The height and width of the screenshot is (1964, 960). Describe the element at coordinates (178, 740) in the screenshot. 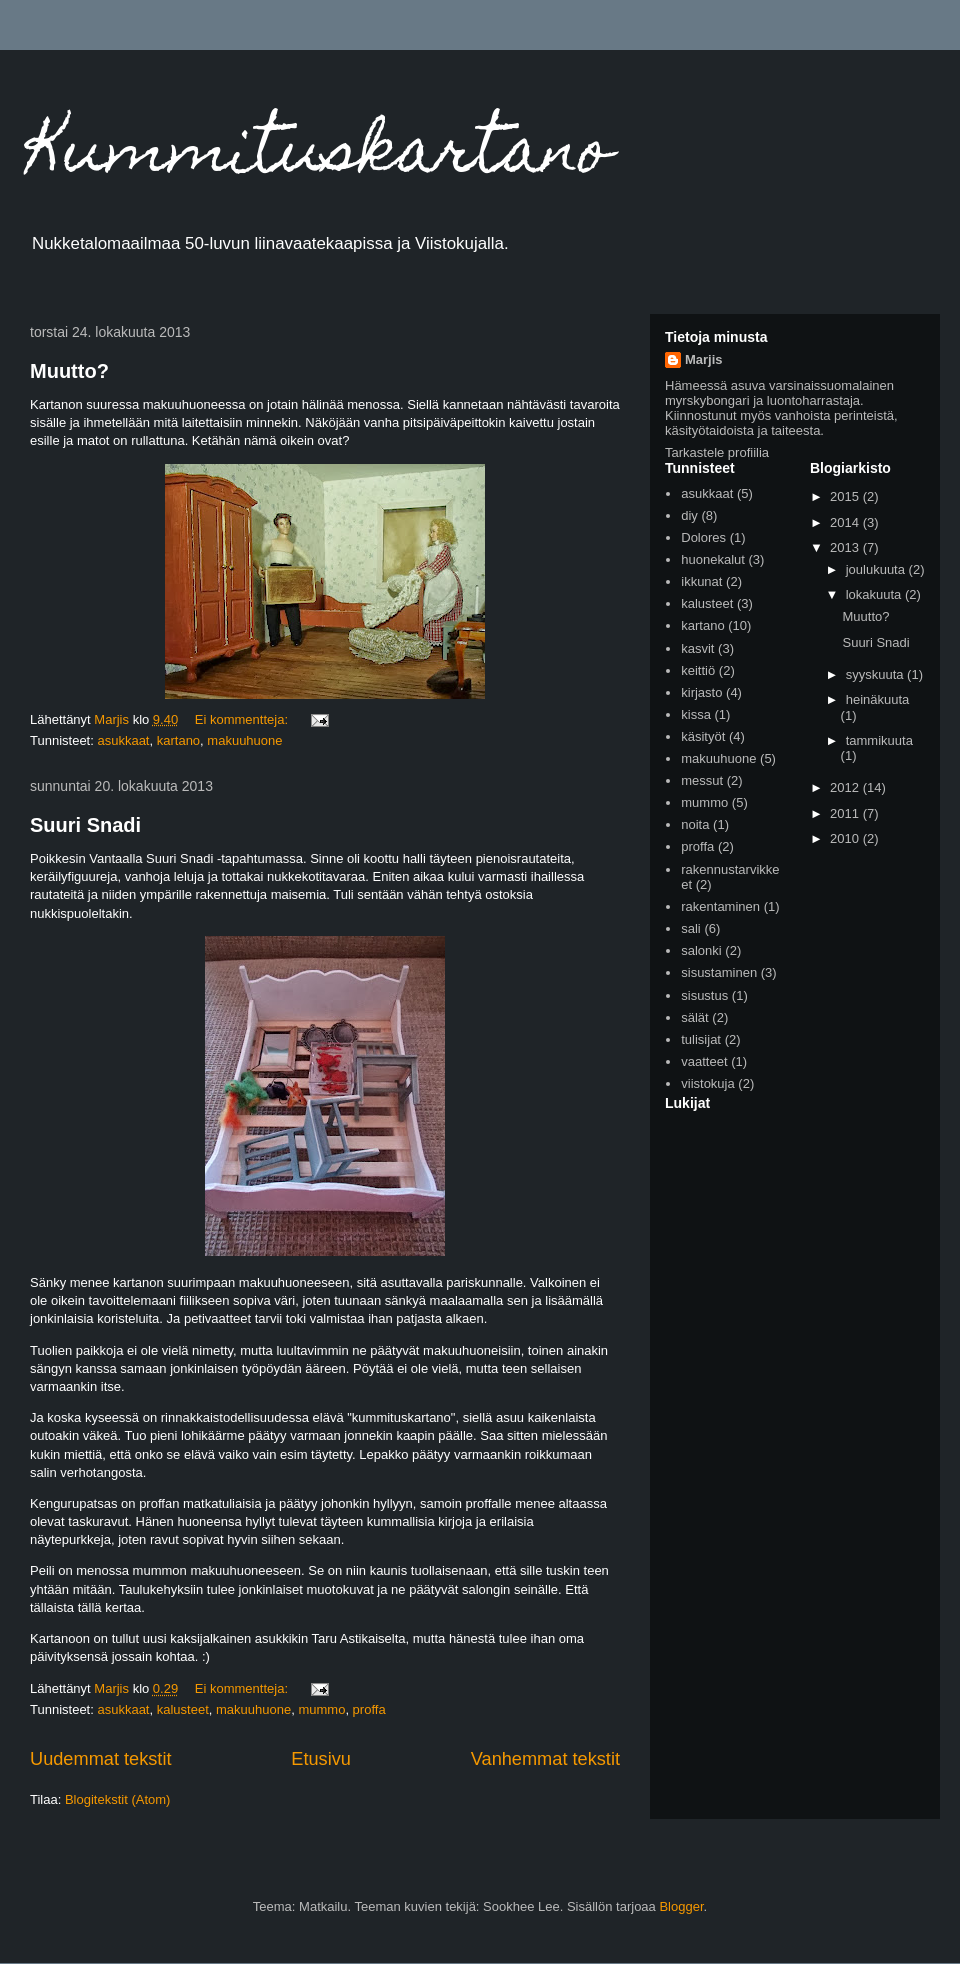

I see `kartano` at that location.